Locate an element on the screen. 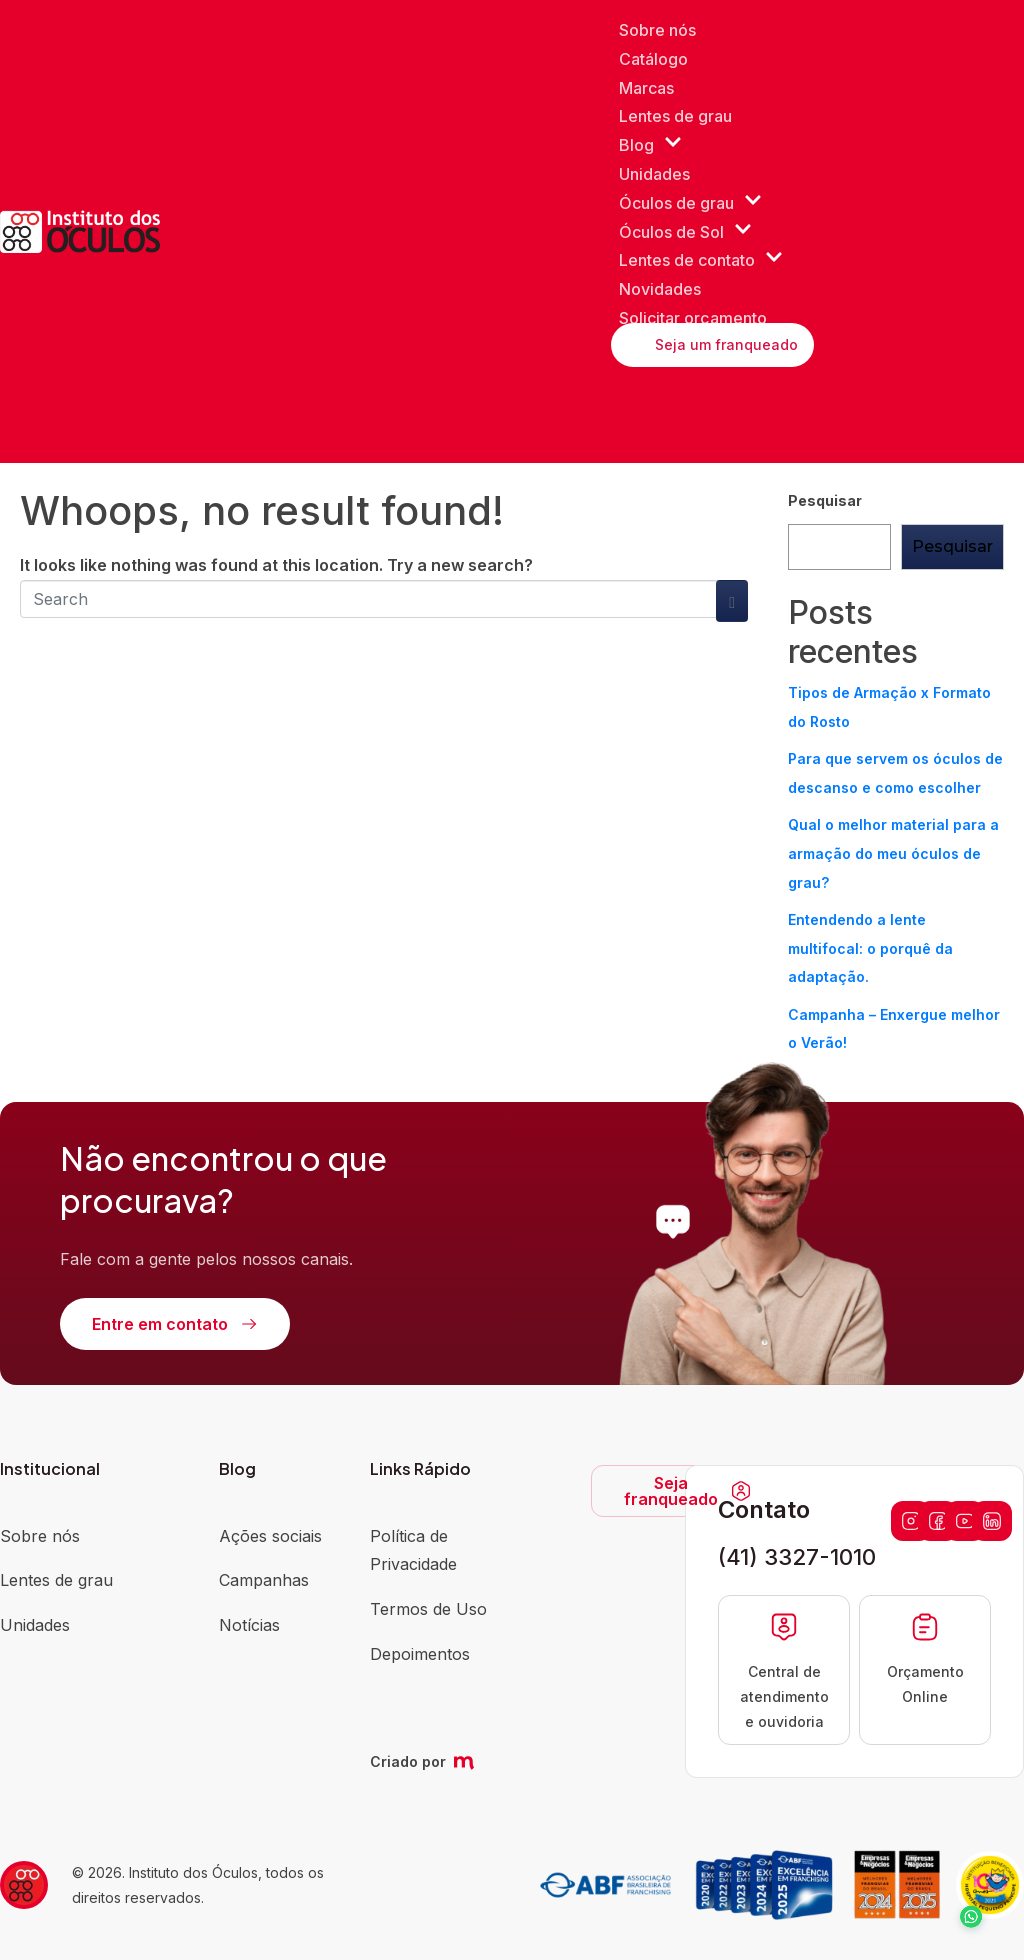 This screenshot has height=1960, width=1024. Notícias is located at coordinates (249, 1625).